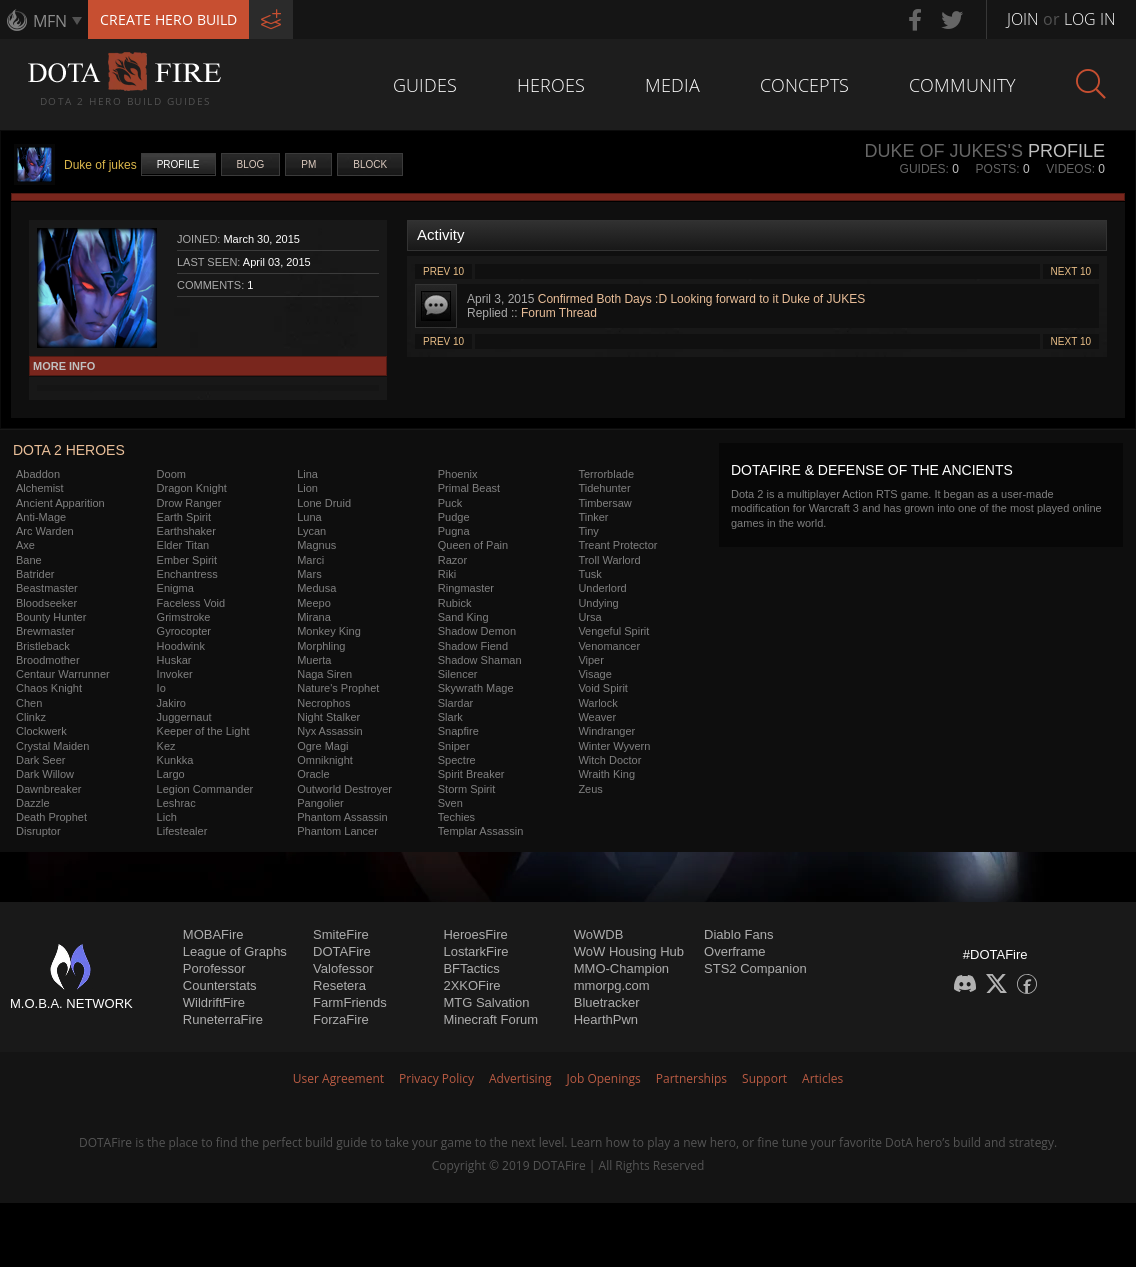 Image resolution: width=1136 pixels, height=1267 pixels. I want to click on Duke of jukes's, so click(943, 151).